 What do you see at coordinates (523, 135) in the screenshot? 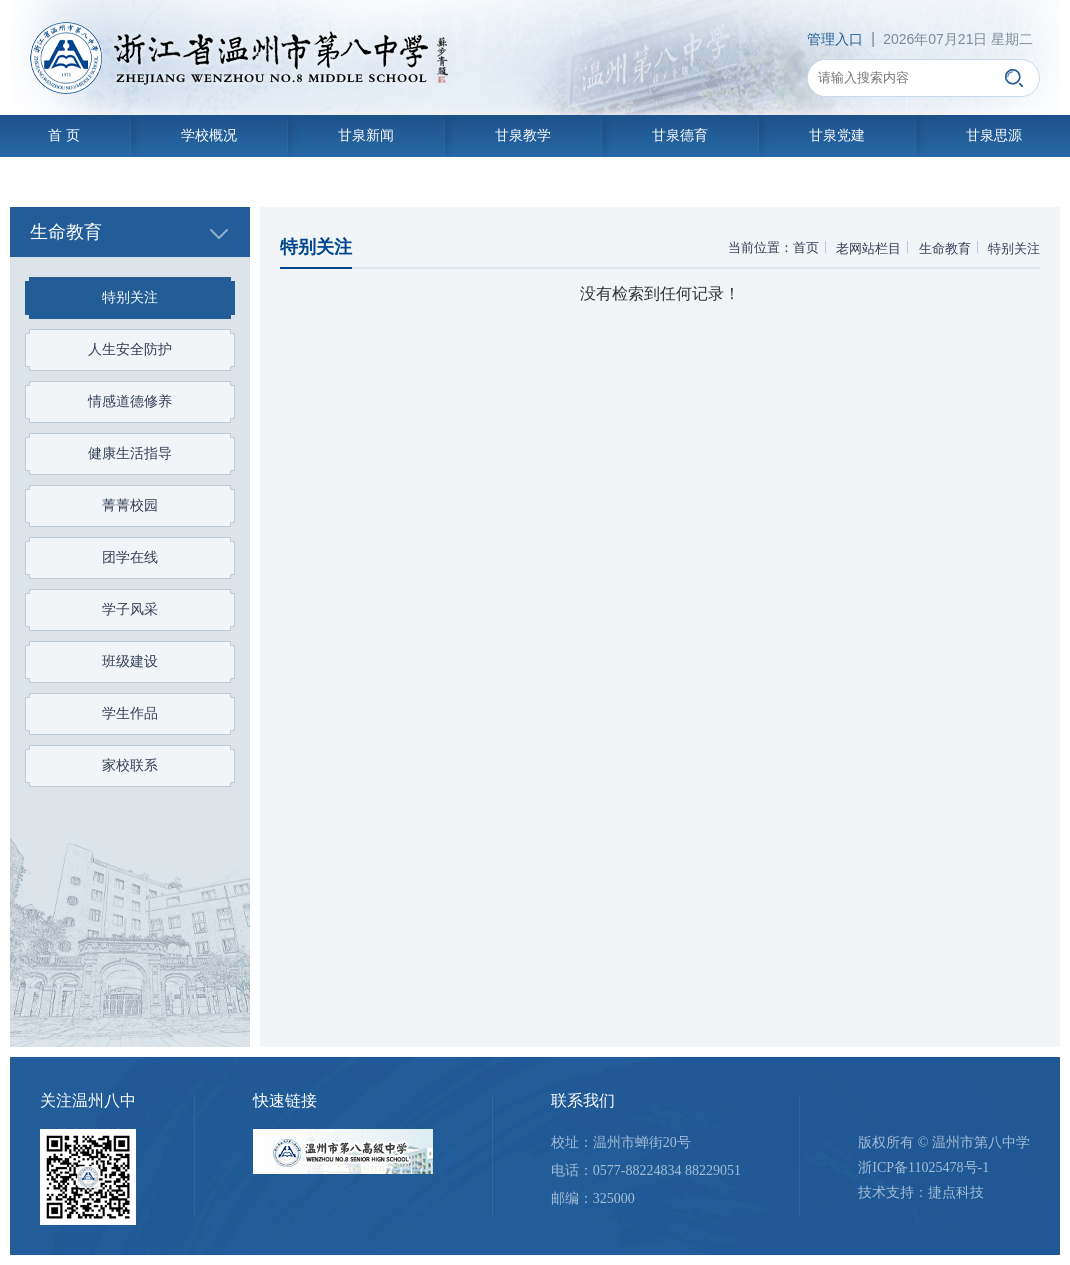
I see `甘泉教学` at bounding box center [523, 135].